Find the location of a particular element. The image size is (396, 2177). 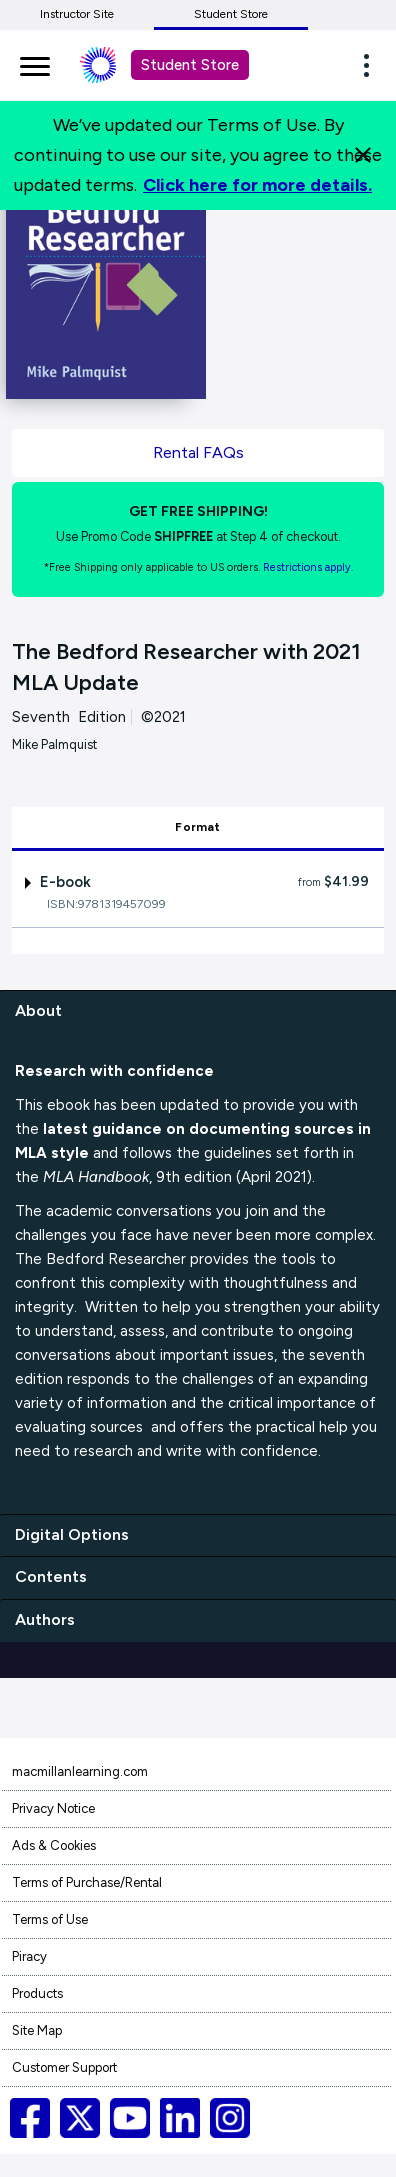

Terms of Use is located at coordinates (50, 1919).